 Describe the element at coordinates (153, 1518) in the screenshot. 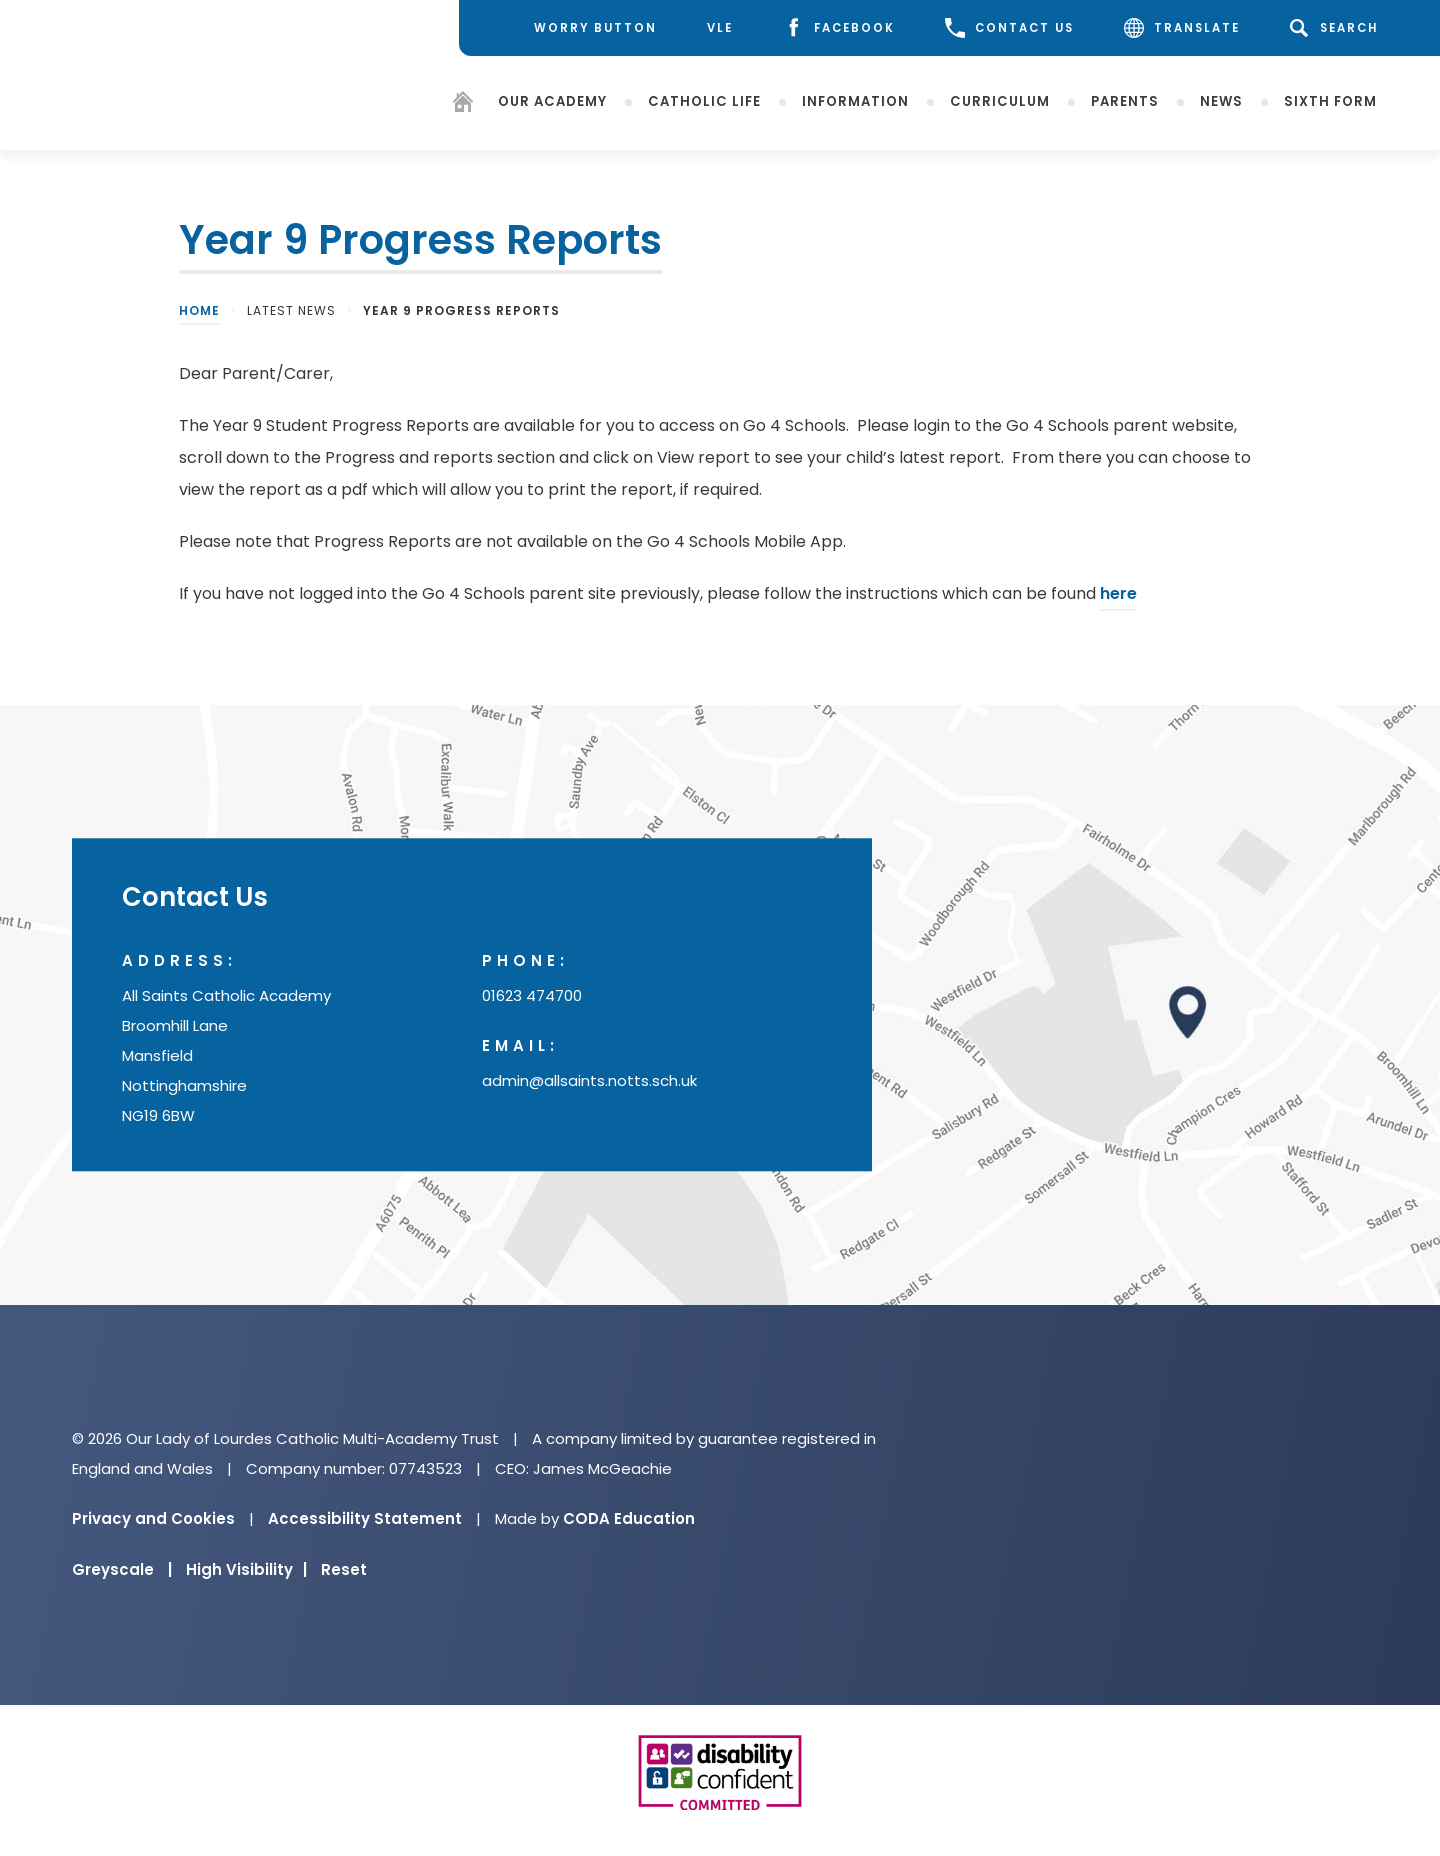

I see `Privacy and Cookies` at that location.